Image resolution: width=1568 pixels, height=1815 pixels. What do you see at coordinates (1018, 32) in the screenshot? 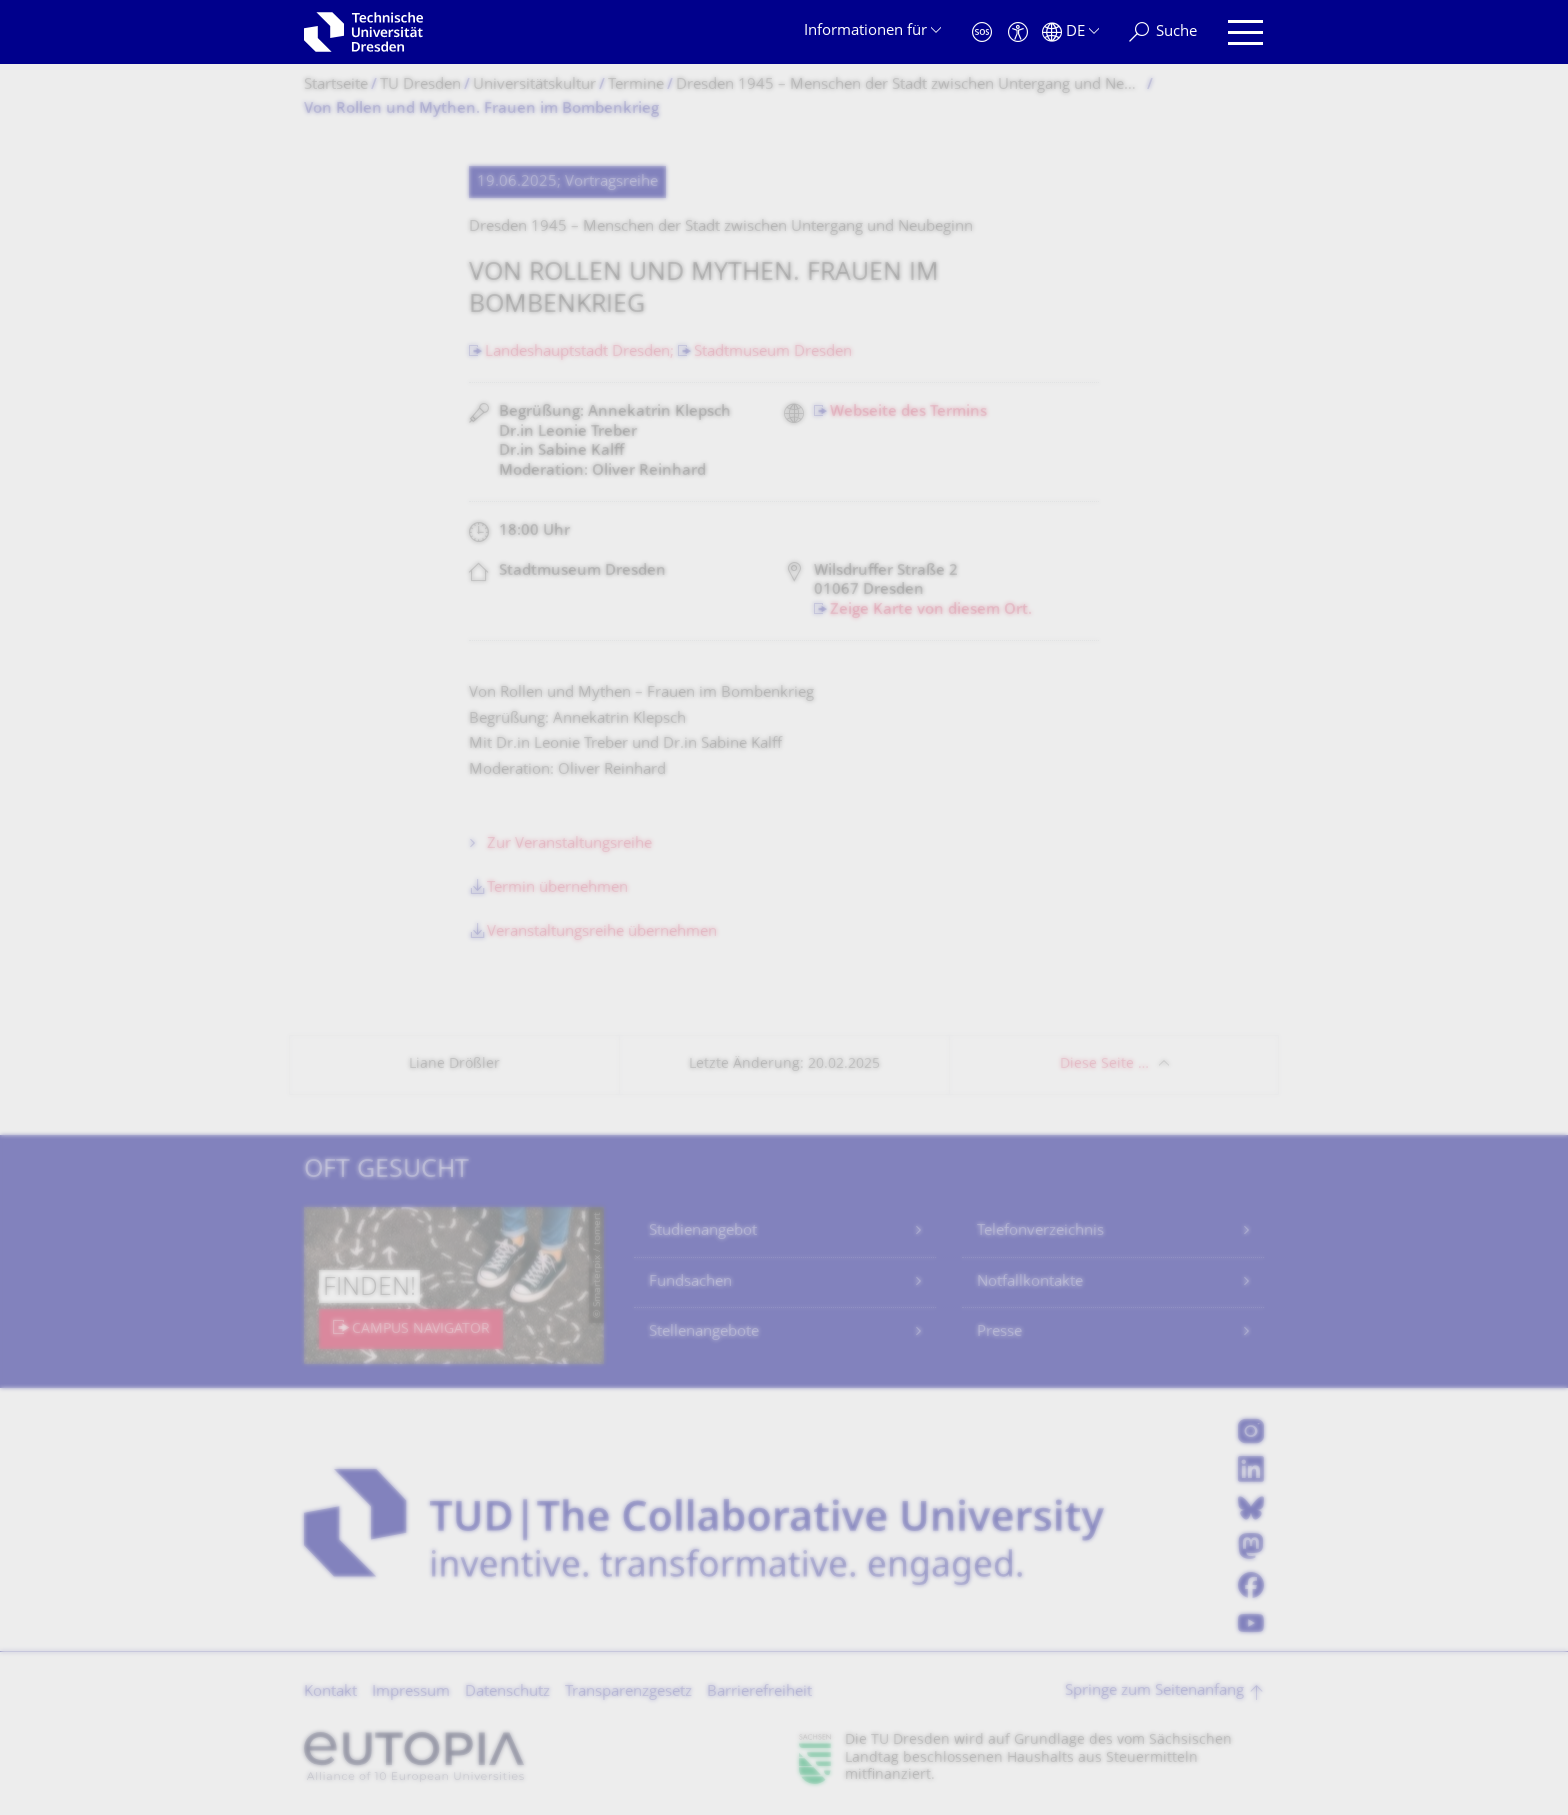
I see `[Barrierefreiheit]` at bounding box center [1018, 32].